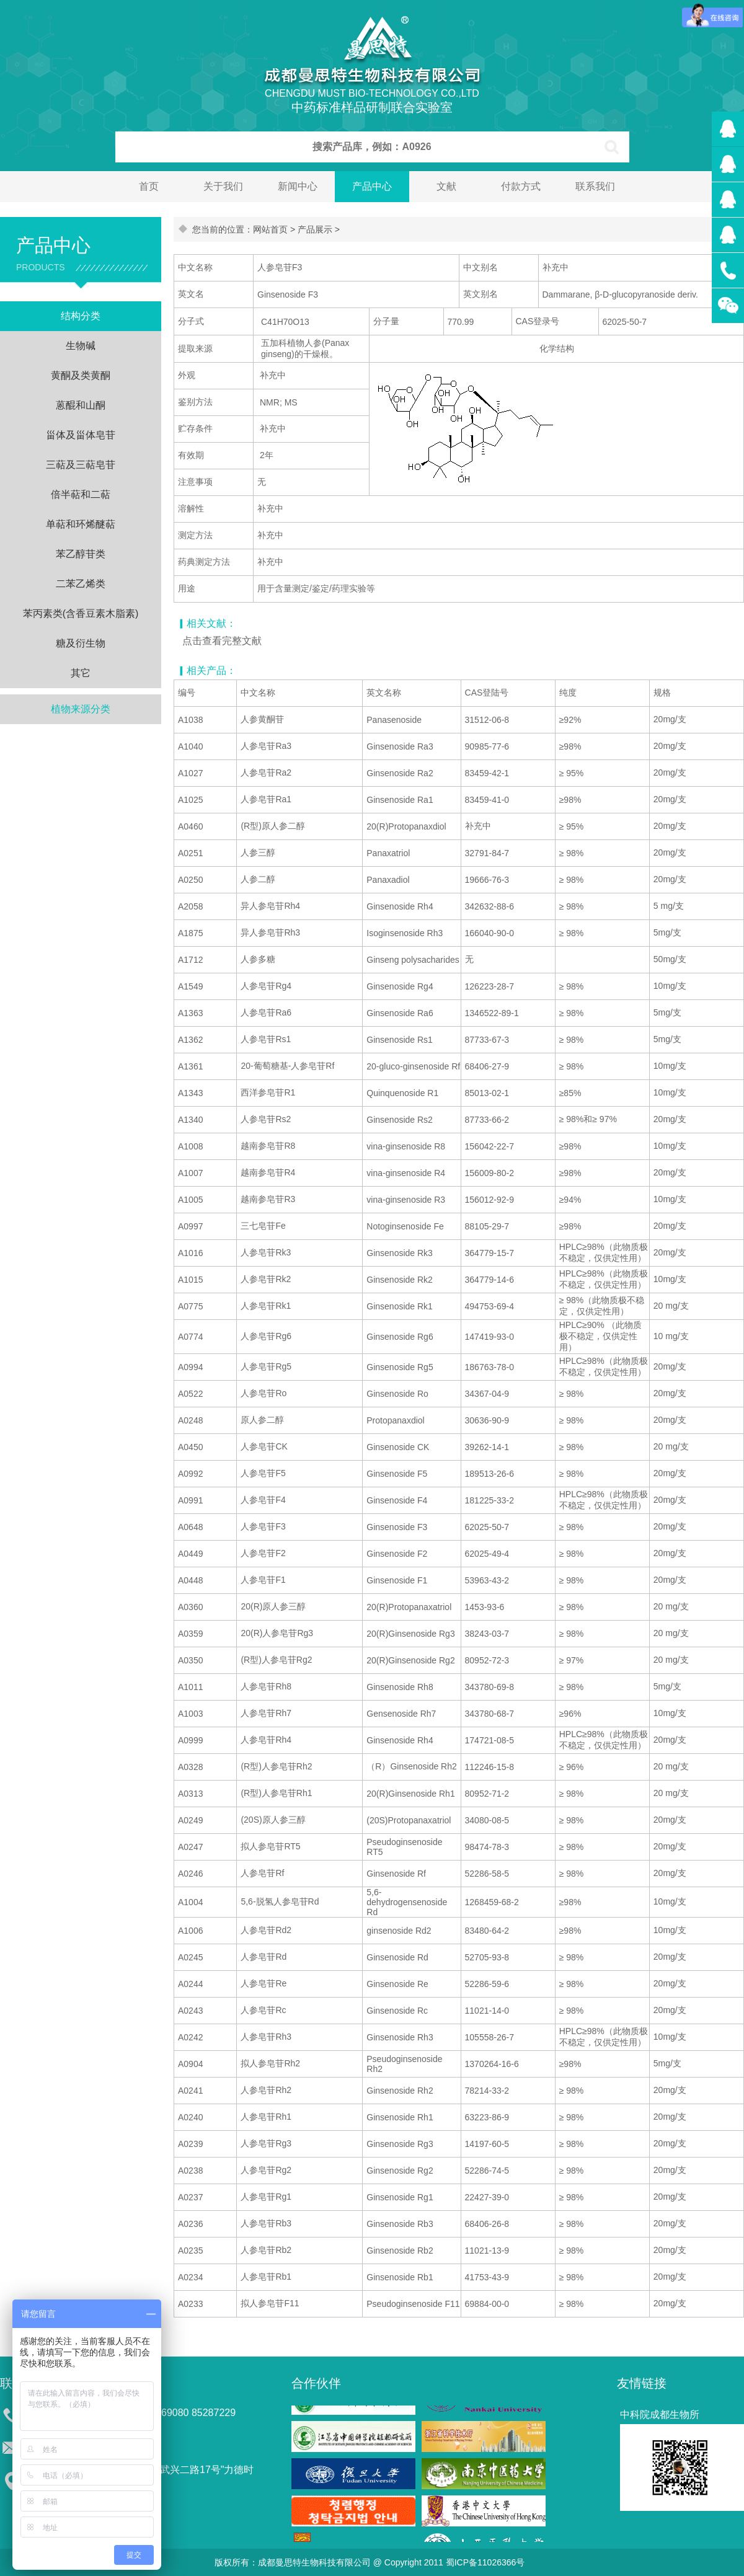 This screenshot has height=2576, width=744. I want to click on 68406-26-8, so click(487, 2224).